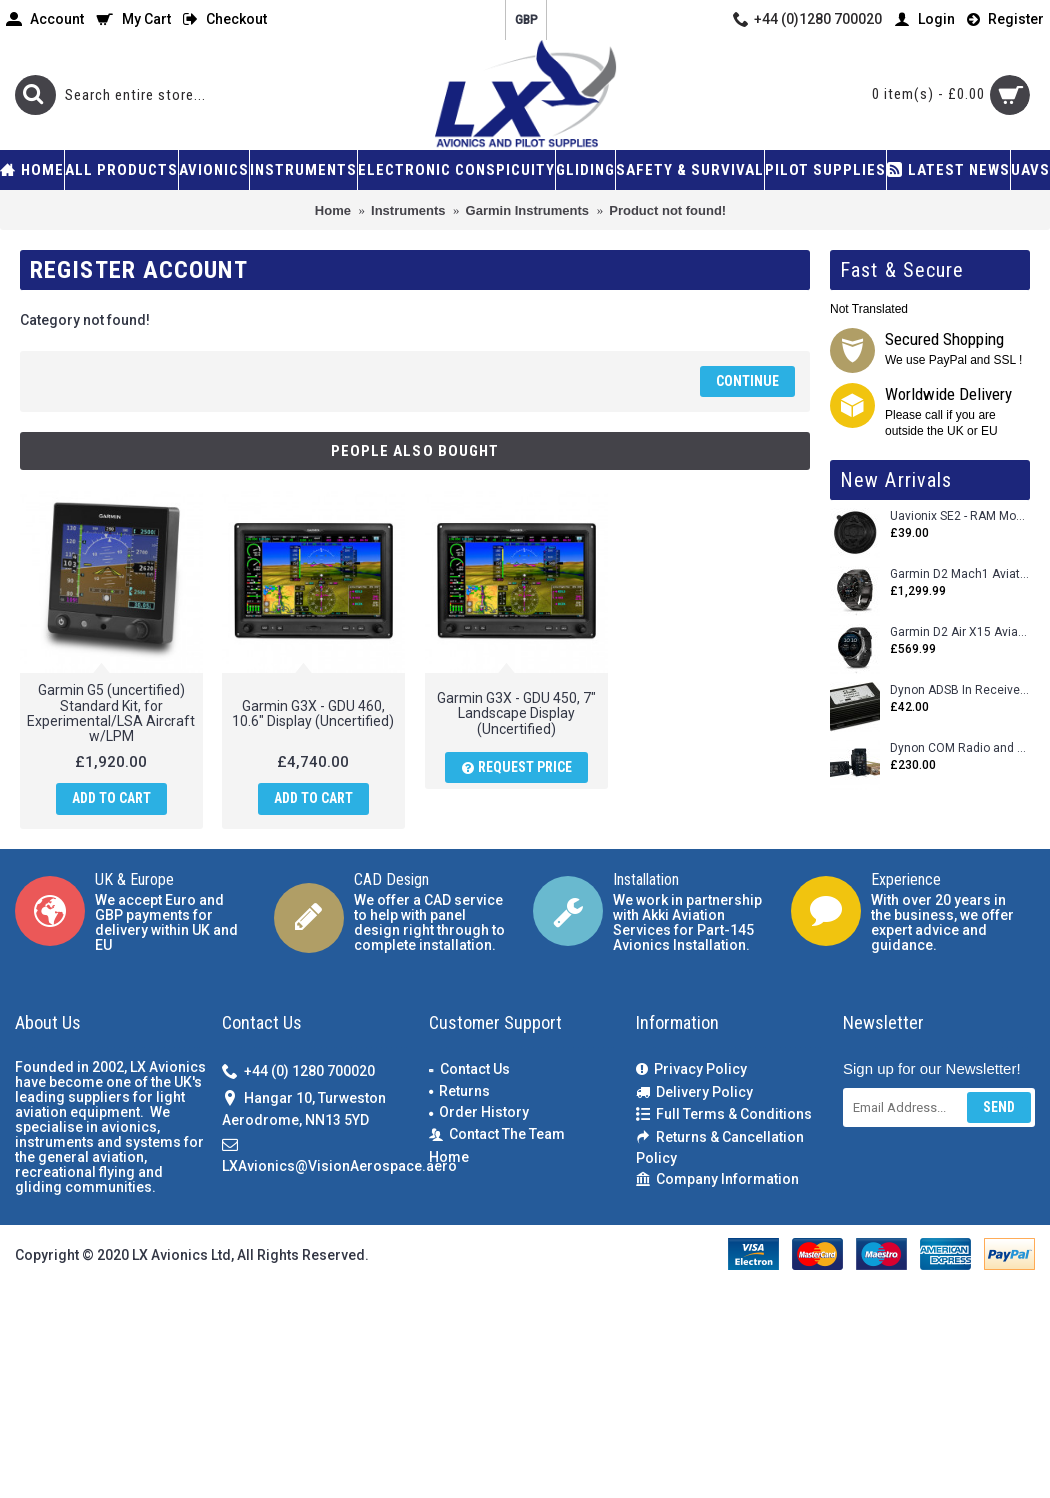 This screenshot has width=1050, height=1498. What do you see at coordinates (459, 1091) in the screenshot?
I see `Returns` at bounding box center [459, 1091].